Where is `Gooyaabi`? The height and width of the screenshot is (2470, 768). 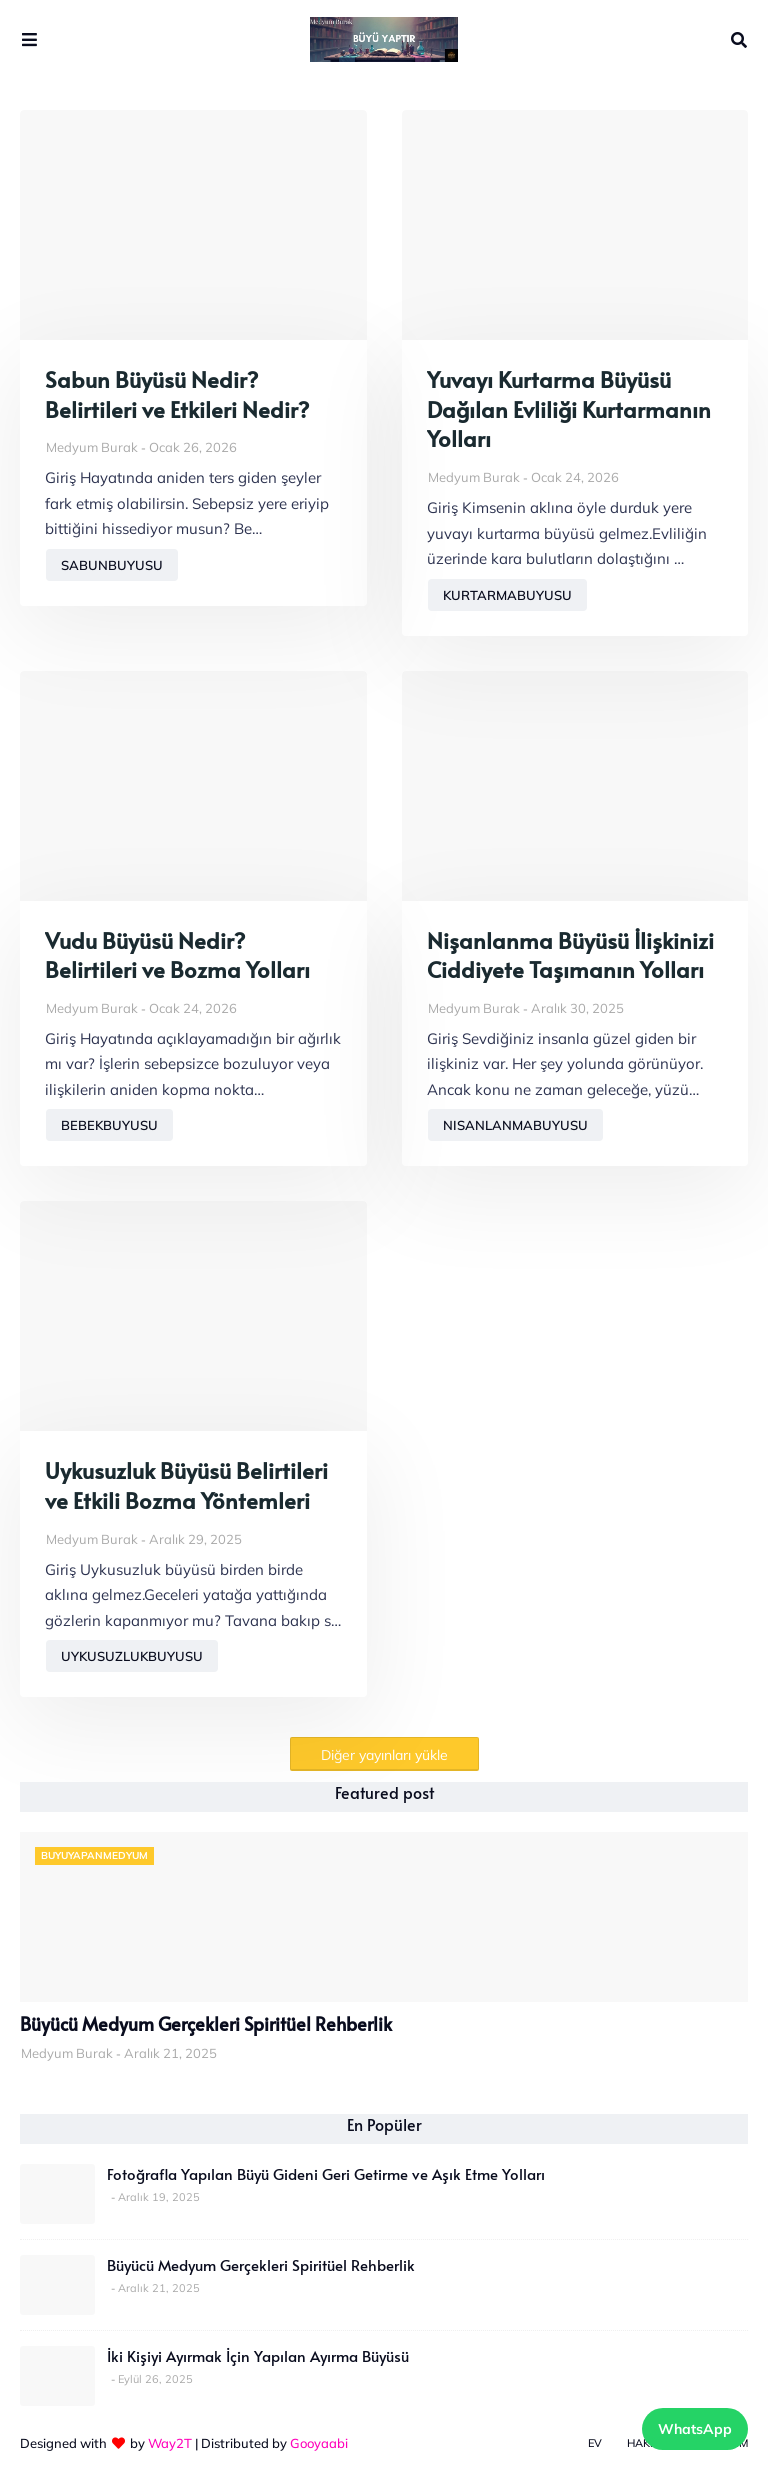 Gooyaabi is located at coordinates (319, 2443).